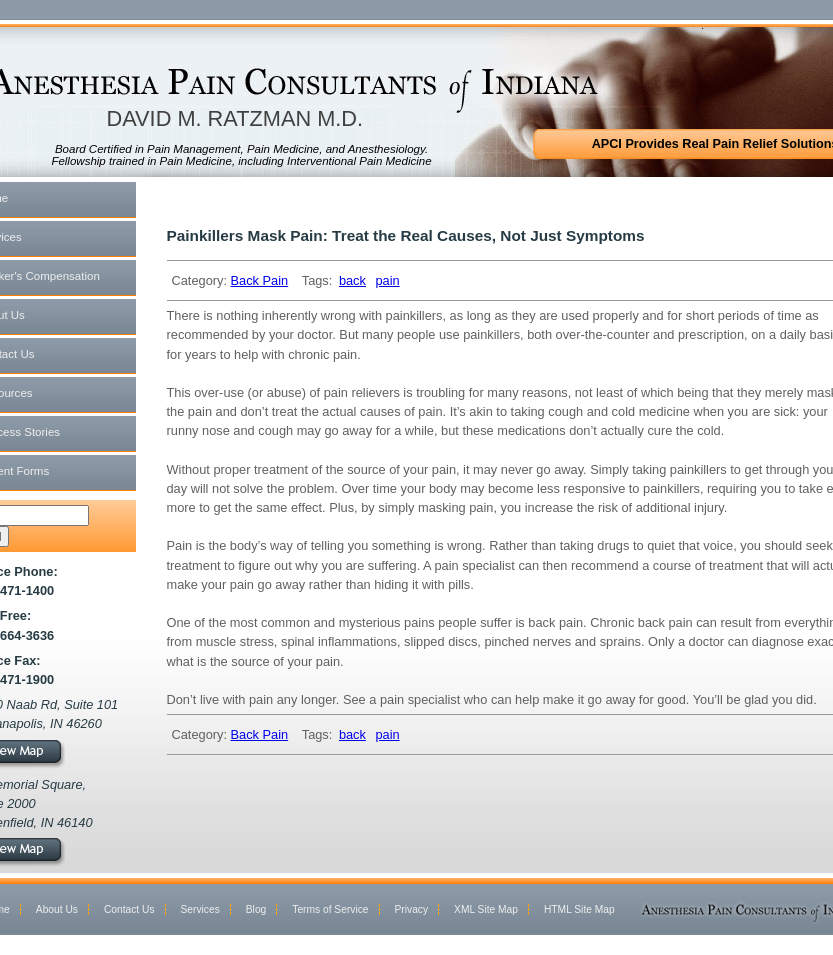 This screenshot has height=955, width=833. Describe the element at coordinates (352, 280) in the screenshot. I see `back` at that location.